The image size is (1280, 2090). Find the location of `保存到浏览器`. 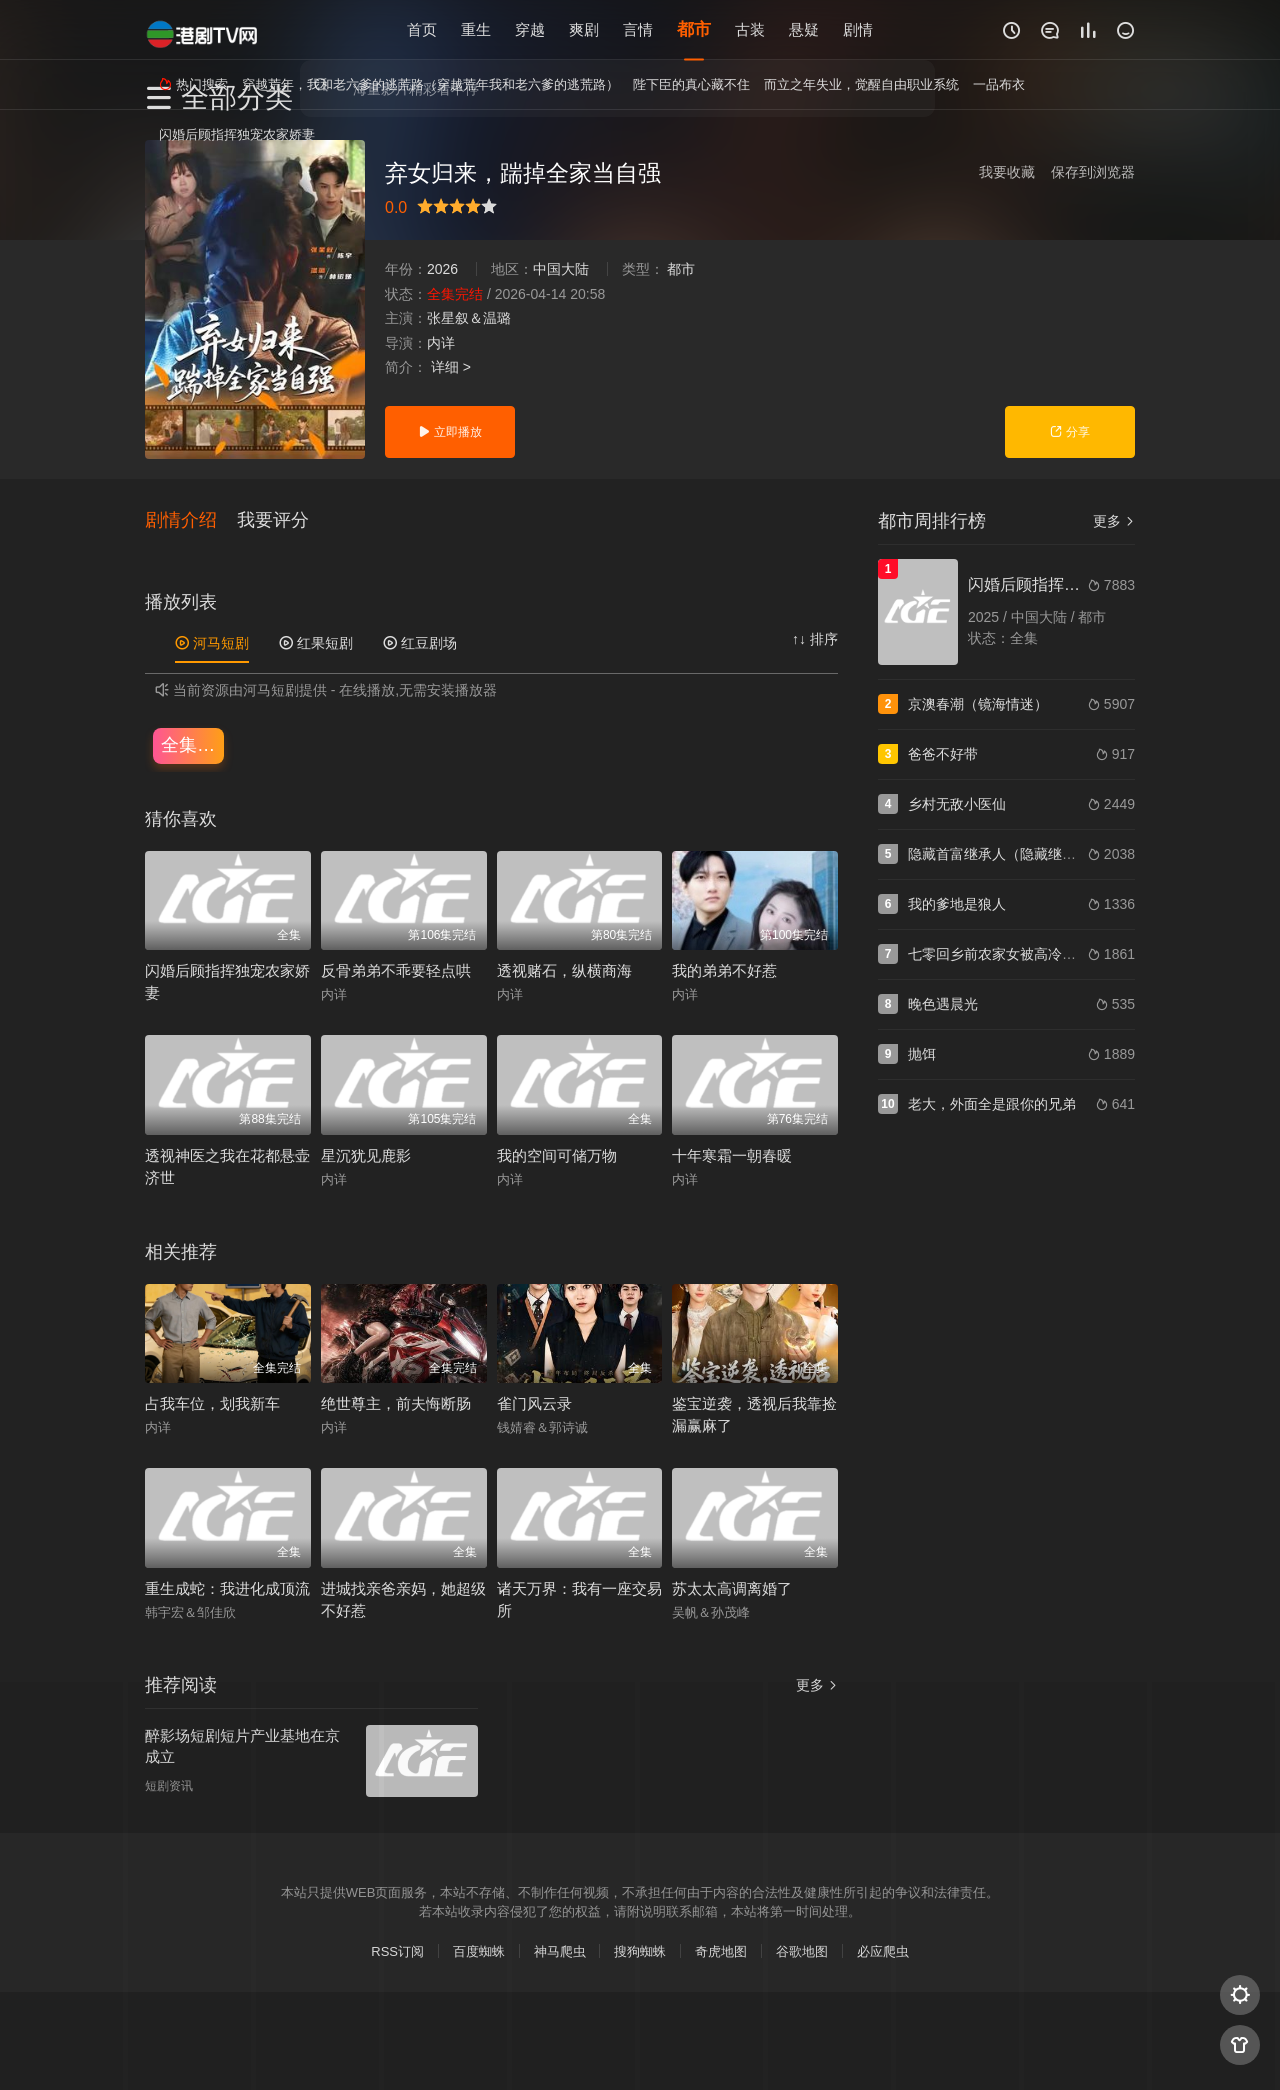

保存到浏览器 is located at coordinates (1093, 172).